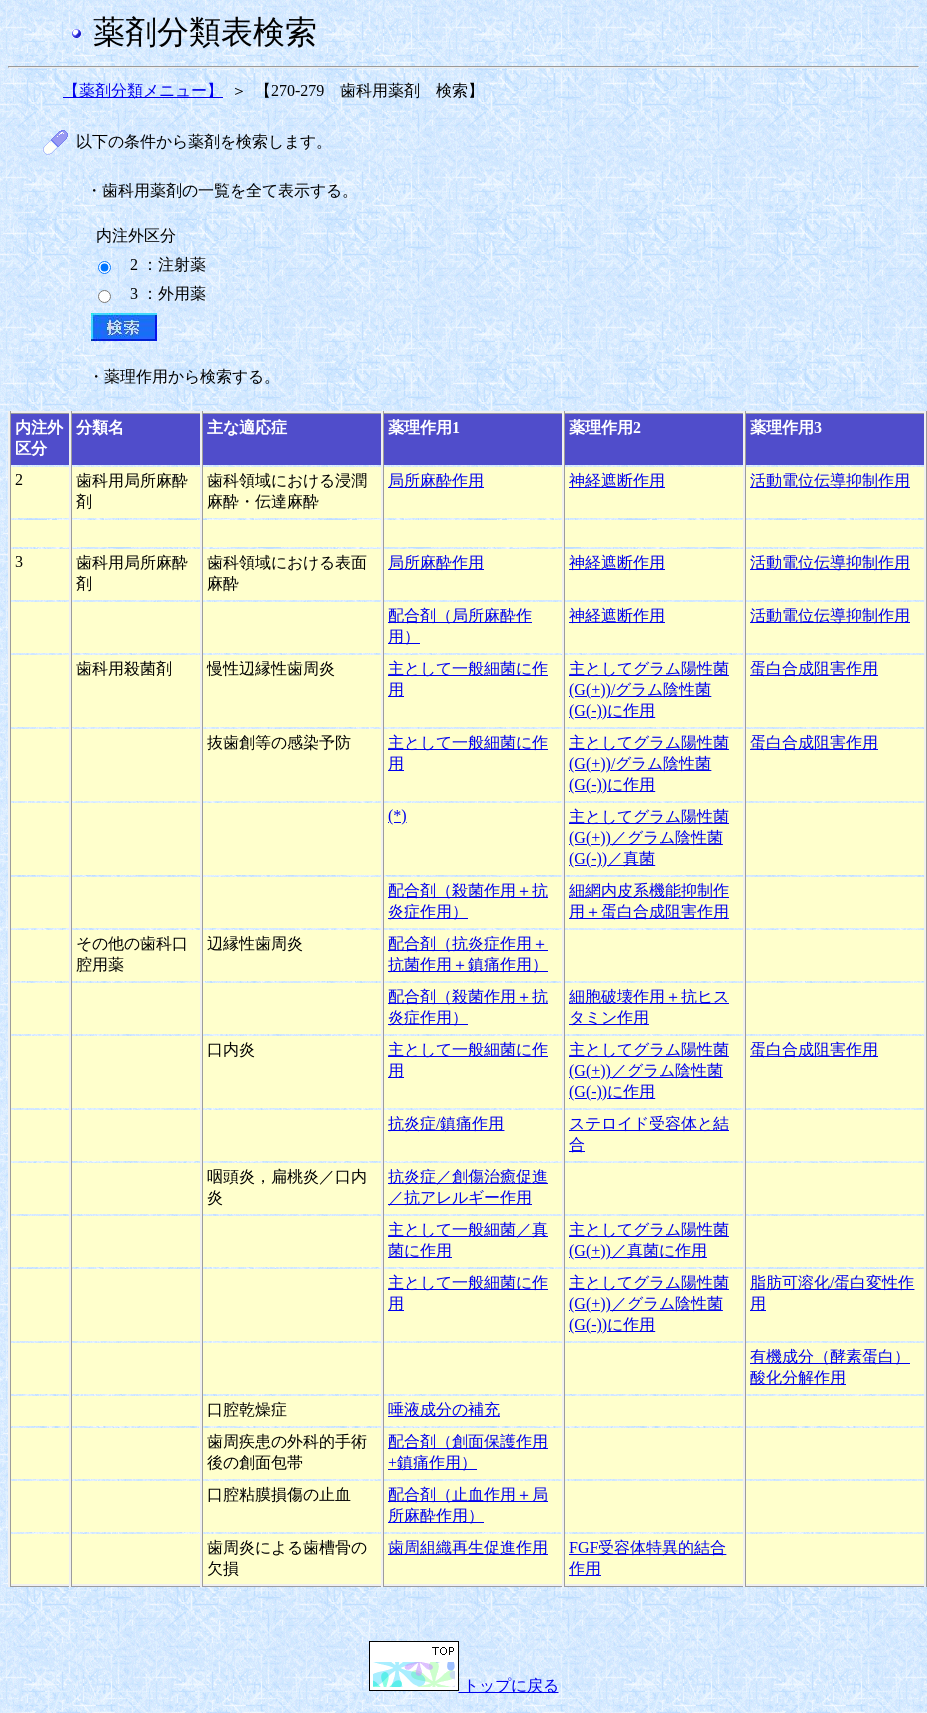  I want to click on 蛋白合成阻害作用, so click(814, 668).